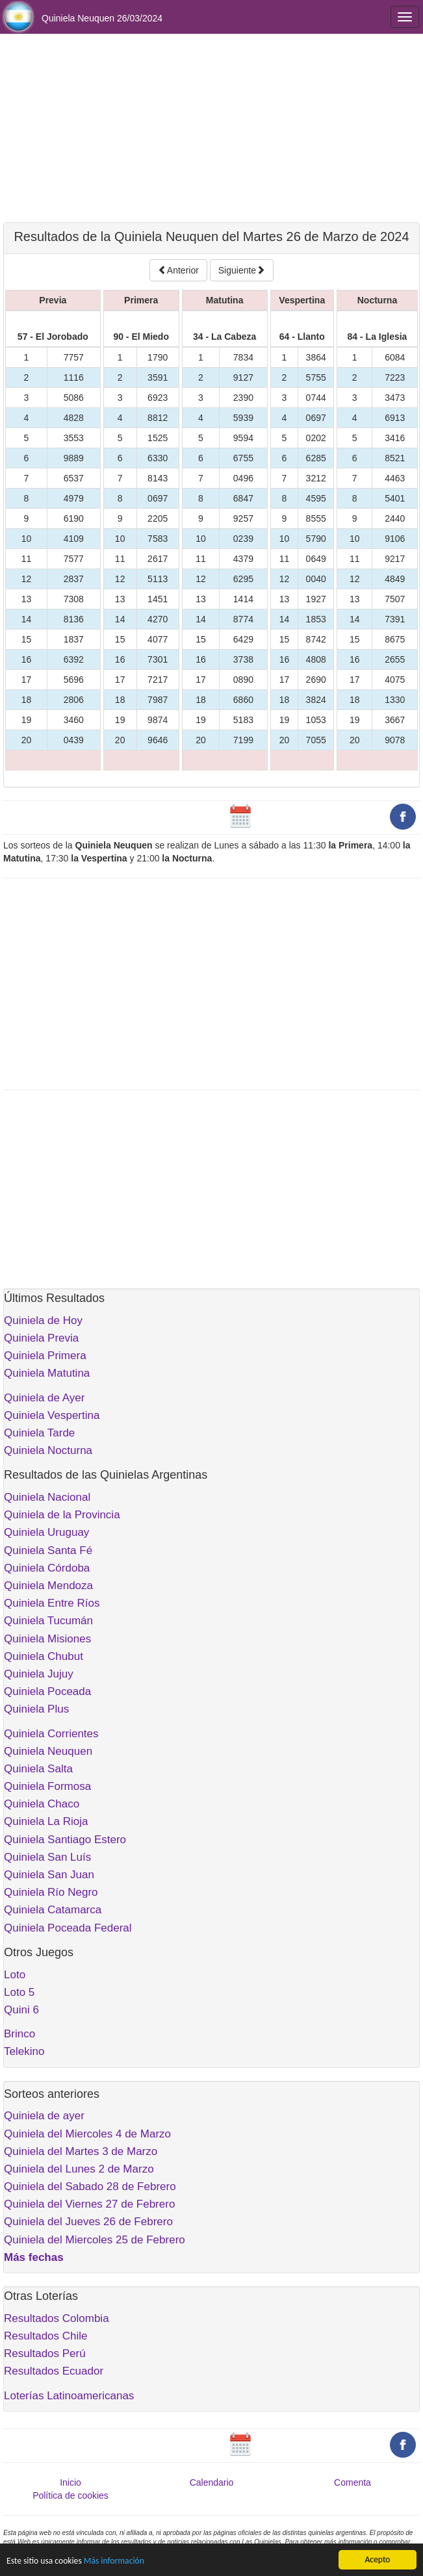 Image resolution: width=423 pixels, height=2576 pixels. I want to click on [Advertisement], so click(211, 128).